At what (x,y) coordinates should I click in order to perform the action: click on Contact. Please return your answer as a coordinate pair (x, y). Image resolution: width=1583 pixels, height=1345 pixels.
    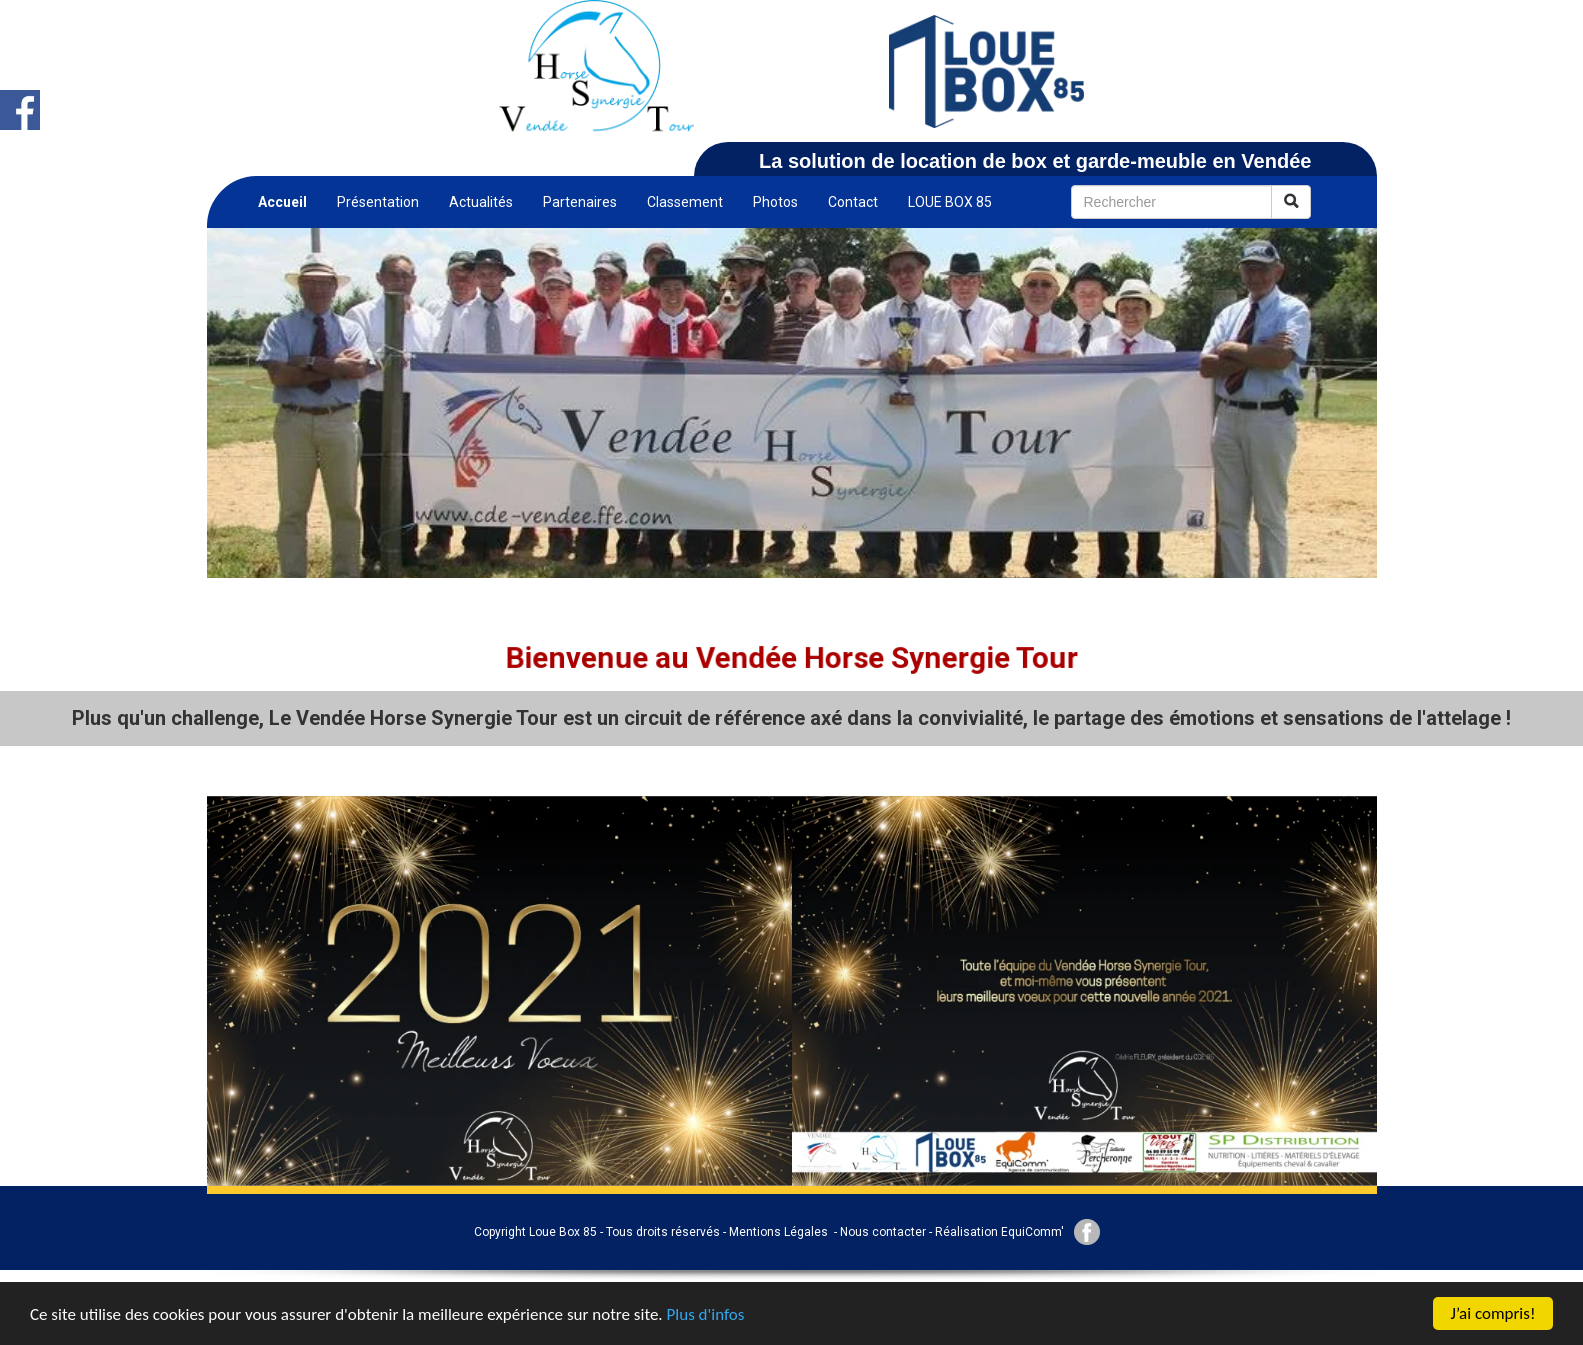
    Looking at the image, I should click on (853, 202).